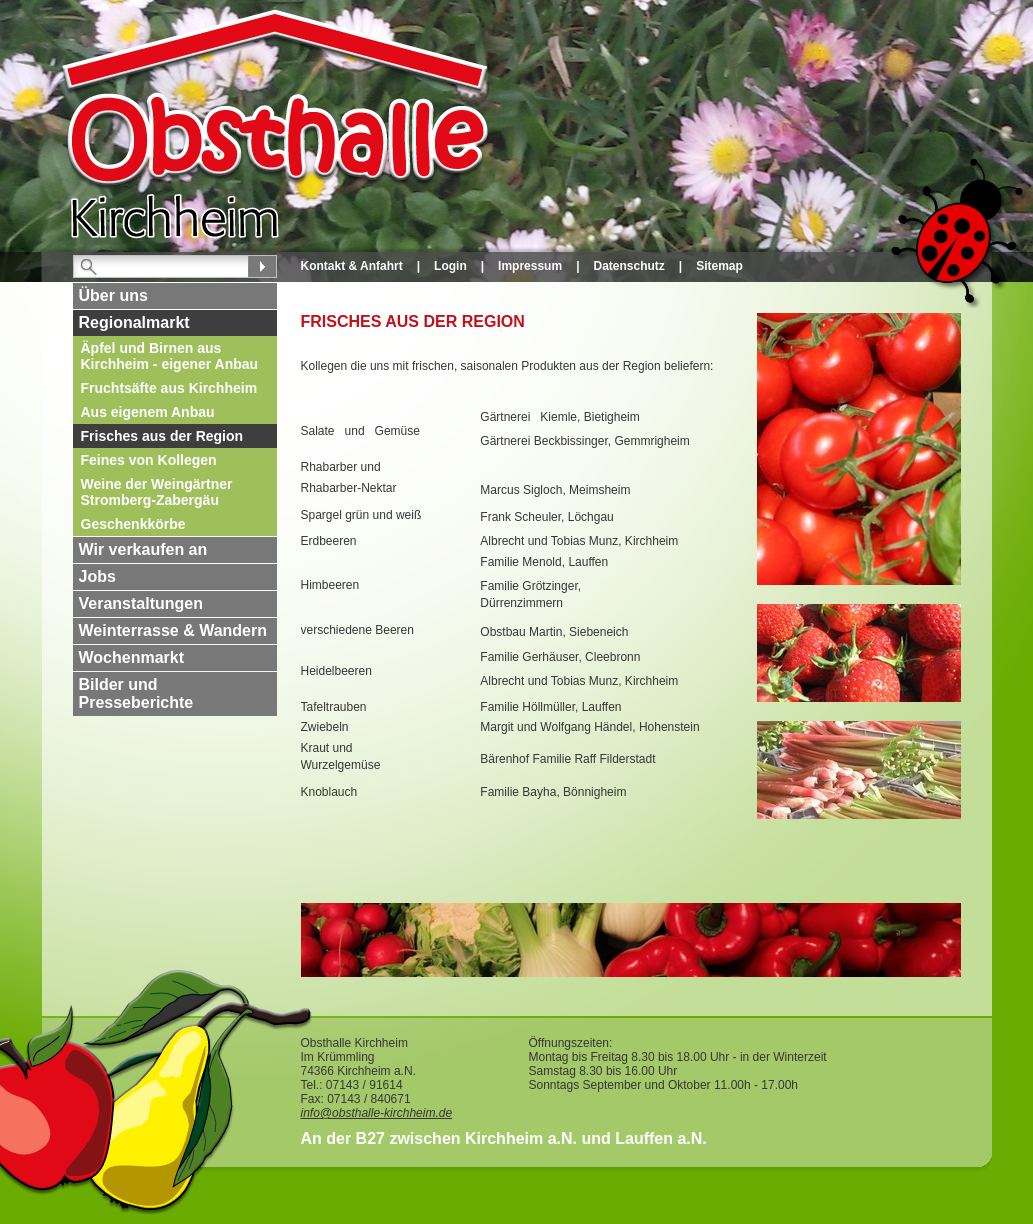 Image resolution: width=1033 pixels, height=1224 pixels. I want to click on Feines von Kollegen, so click(149, 460).